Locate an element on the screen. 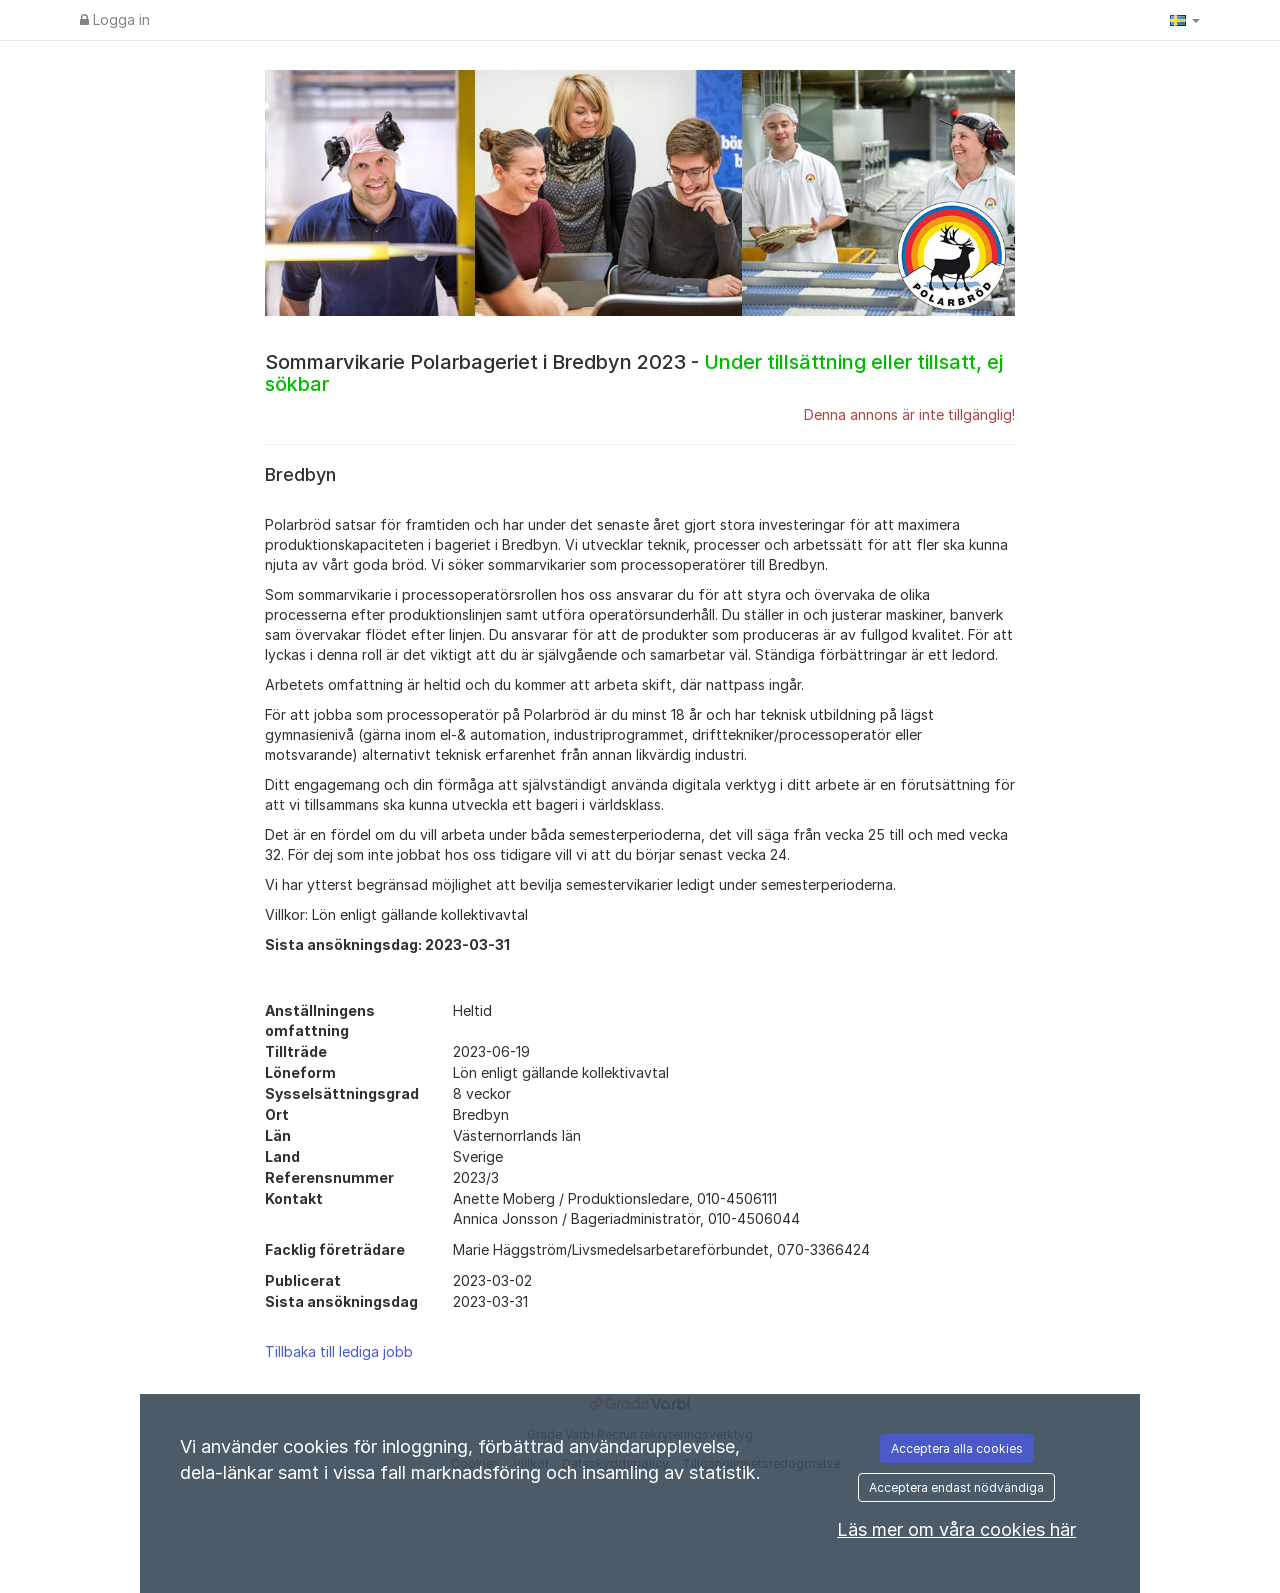  Sommarvikarie Polarbageriet i Bredbyn 2023 - is located at coordinates (634, 373).